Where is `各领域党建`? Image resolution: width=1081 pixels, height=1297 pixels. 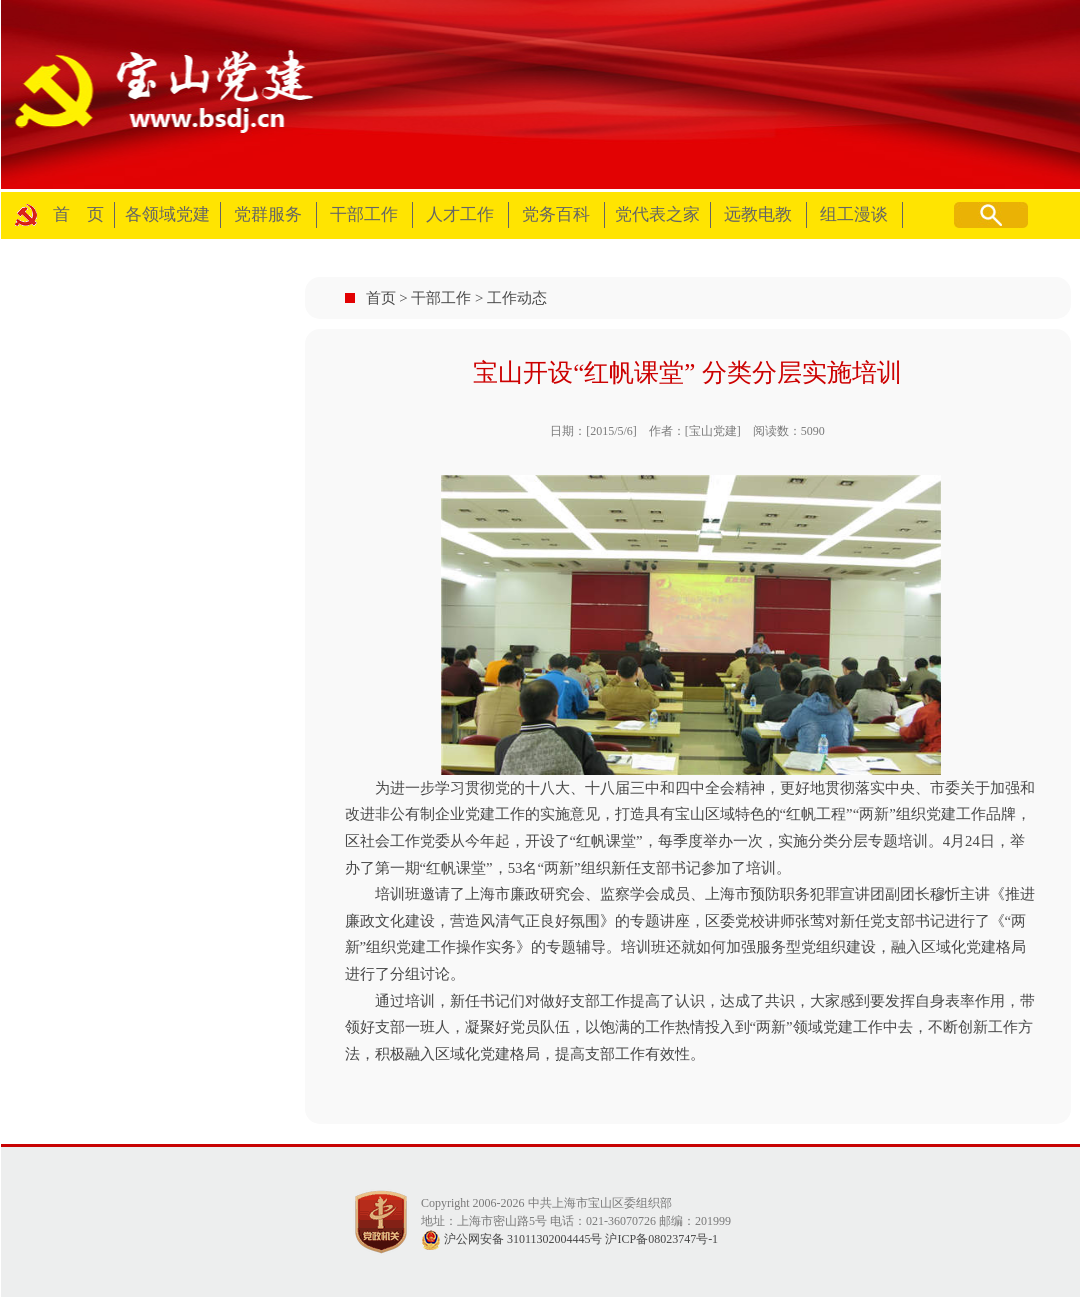
各领域党建 is located at coordinates (167, 214).